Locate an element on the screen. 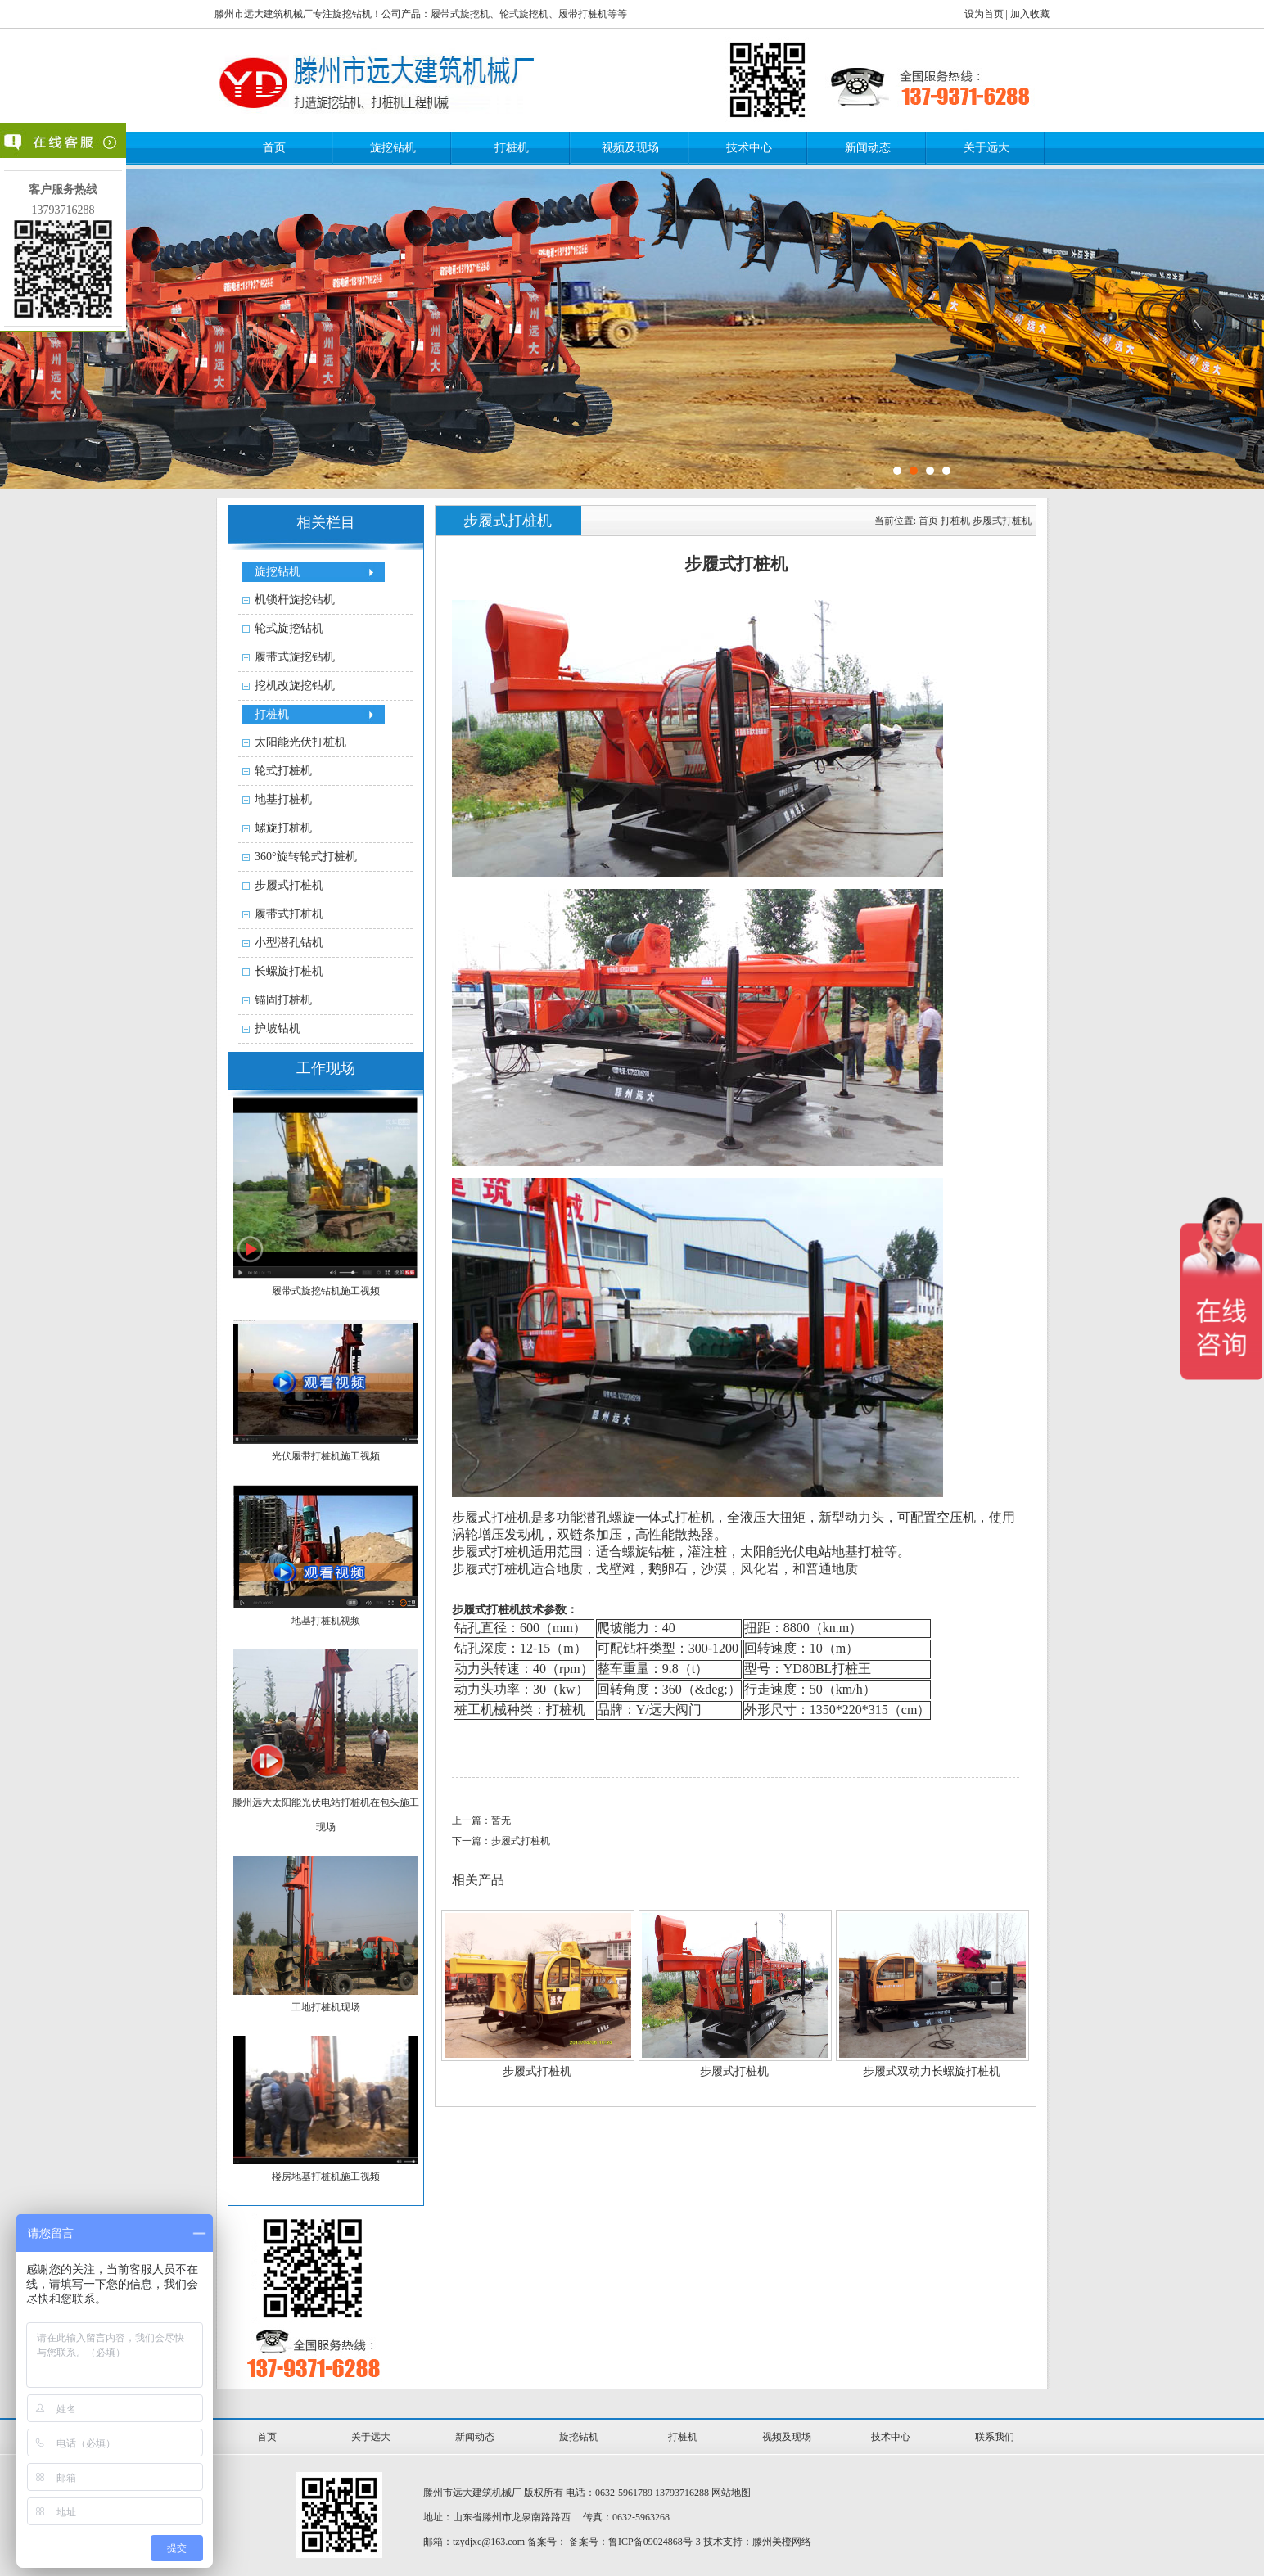 The height and width of the screenshot is (2576, 1264). 工地打桩机现场 is located at coordinates (325, 2007).